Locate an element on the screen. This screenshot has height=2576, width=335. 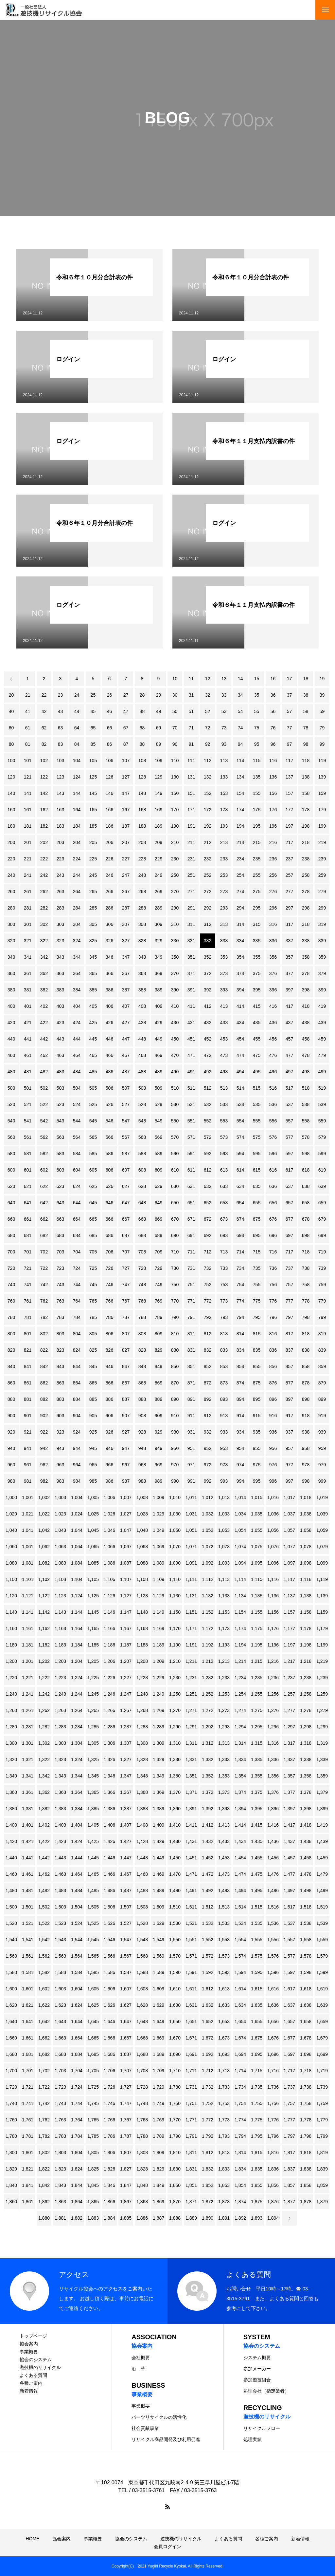
777 is located at coordinates (289, 1301).